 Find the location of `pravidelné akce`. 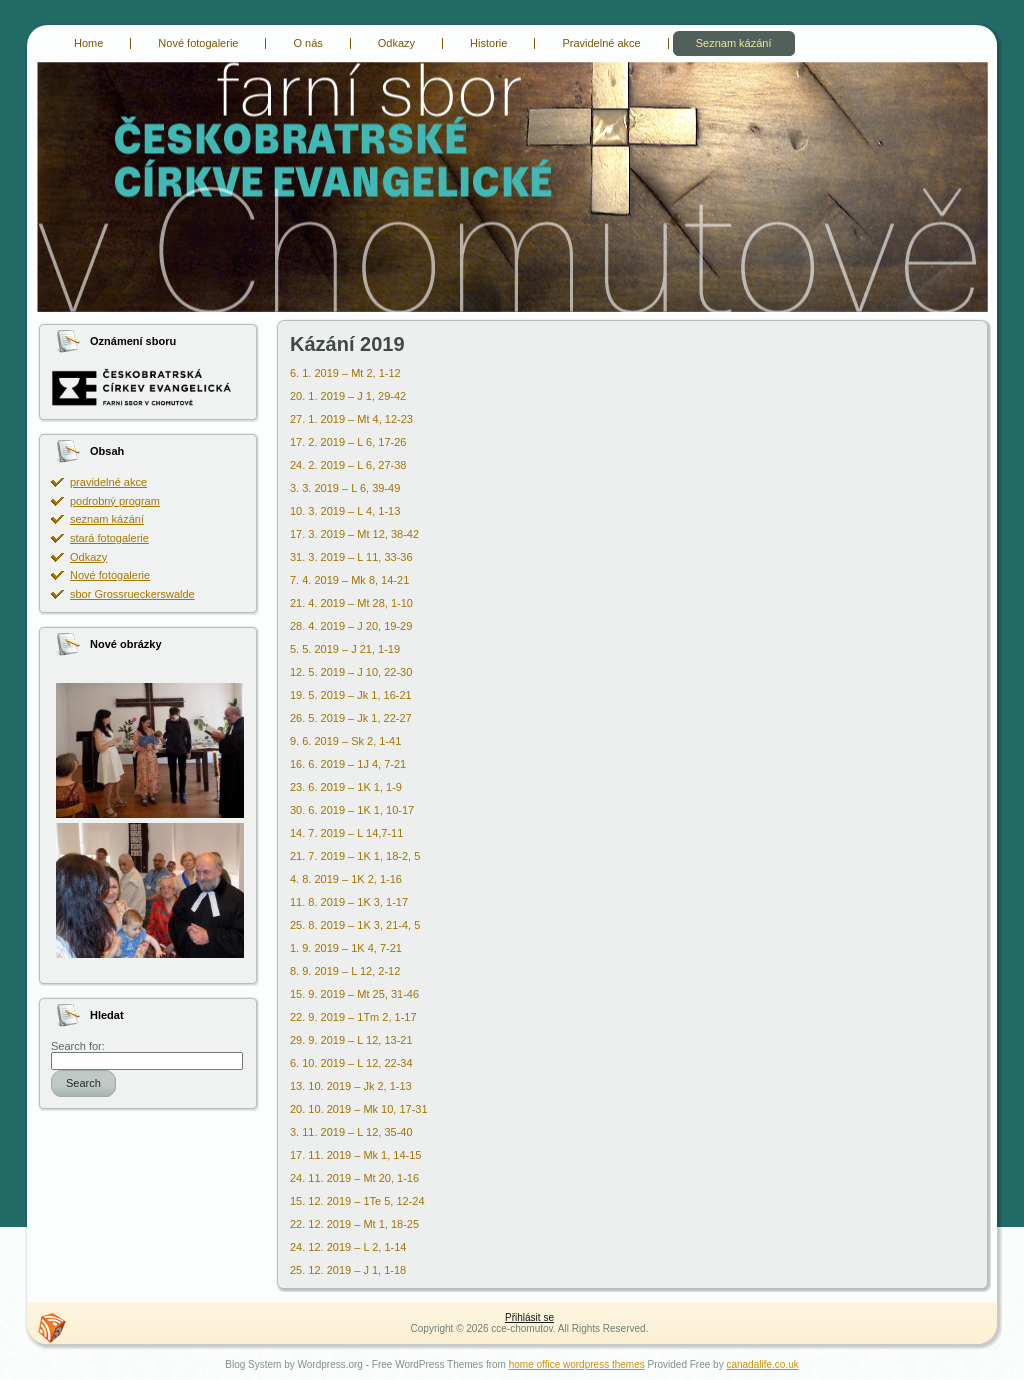

pravidelné akce is located at coordinates (108, 482).